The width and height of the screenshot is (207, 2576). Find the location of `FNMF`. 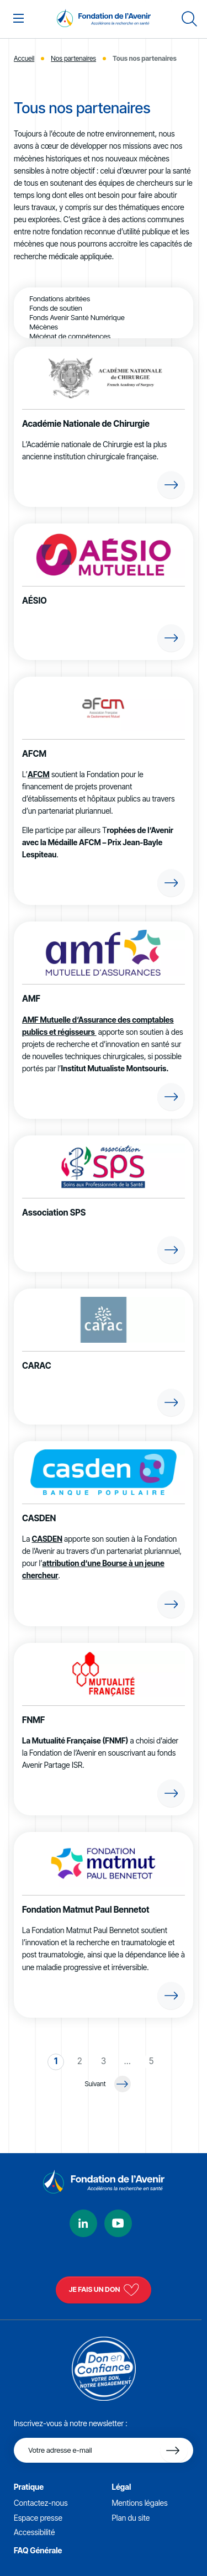

FNMF is located at coordinates (33, 1720).